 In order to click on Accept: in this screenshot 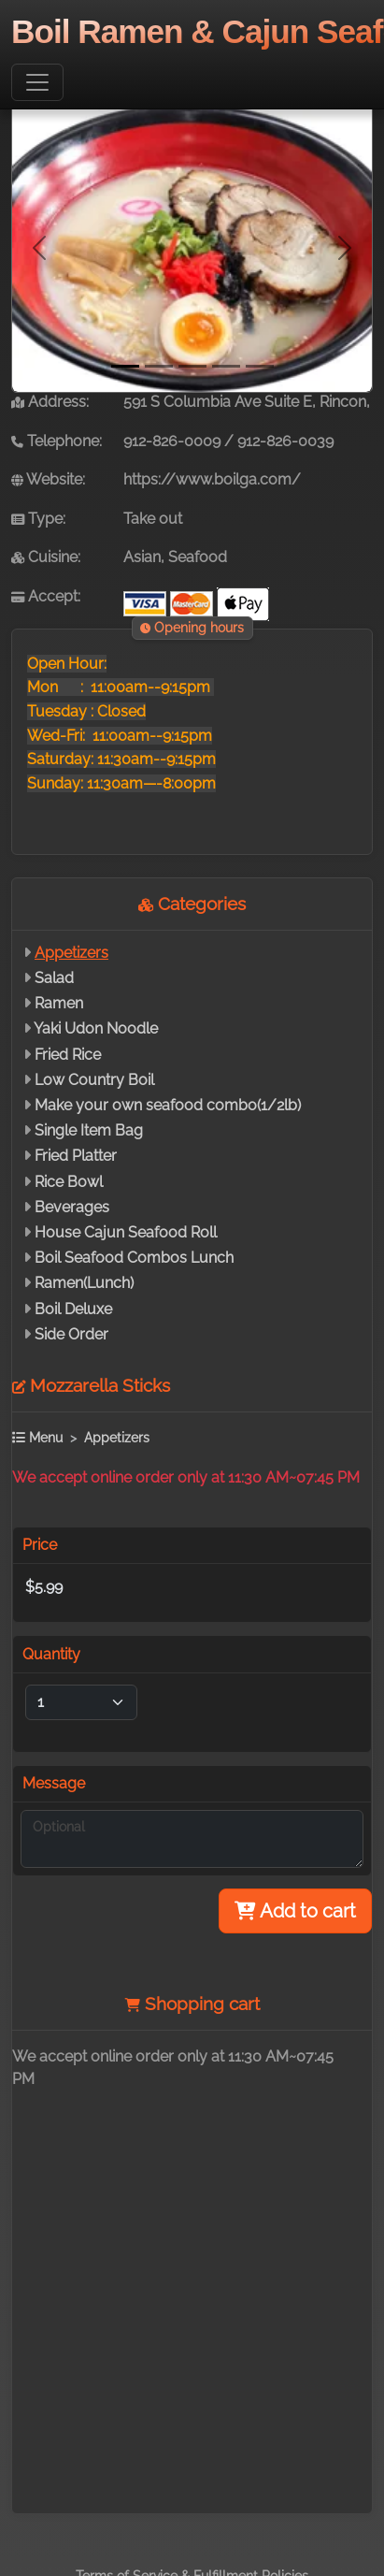, I will do `click(45, 596)`.